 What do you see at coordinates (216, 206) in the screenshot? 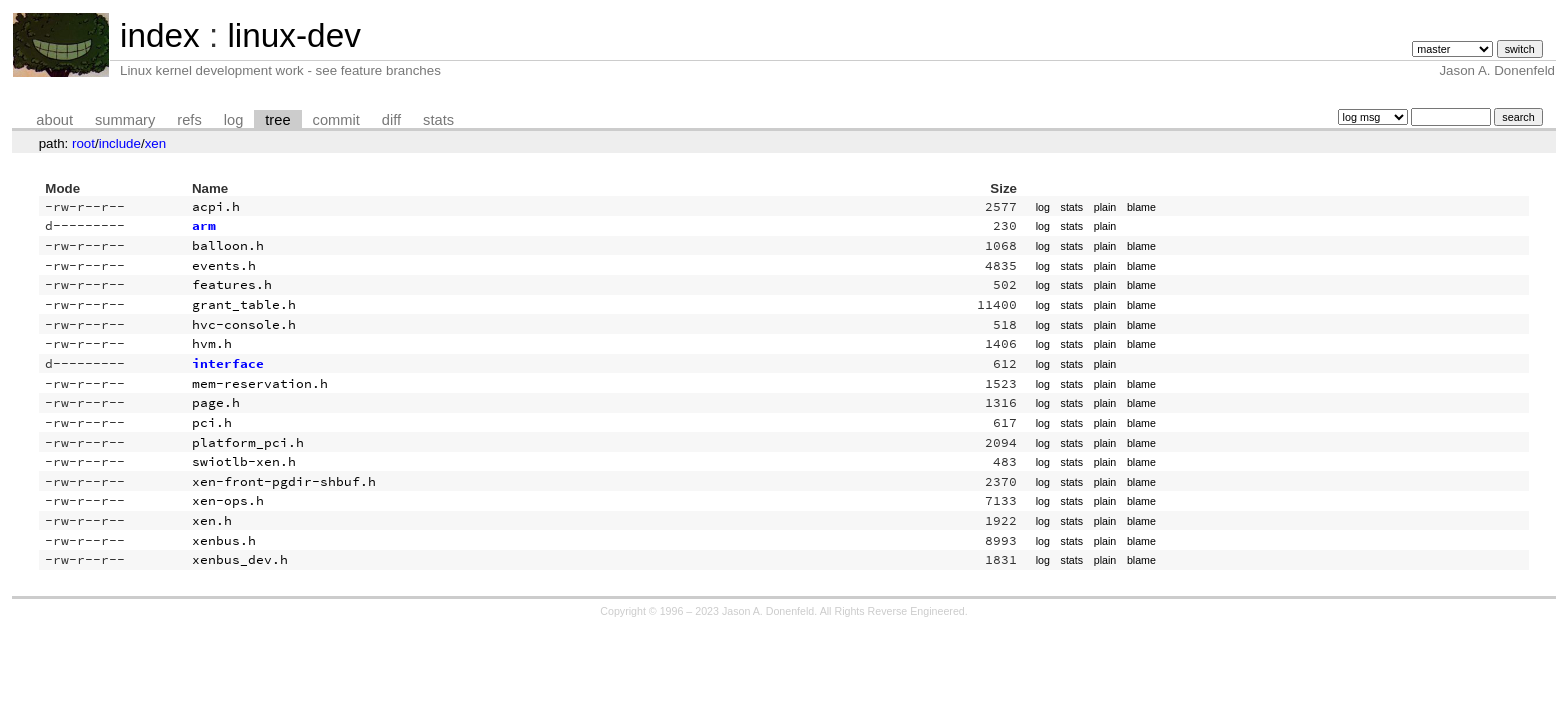
I see `acpi.h` at bounding box center [216, 206].